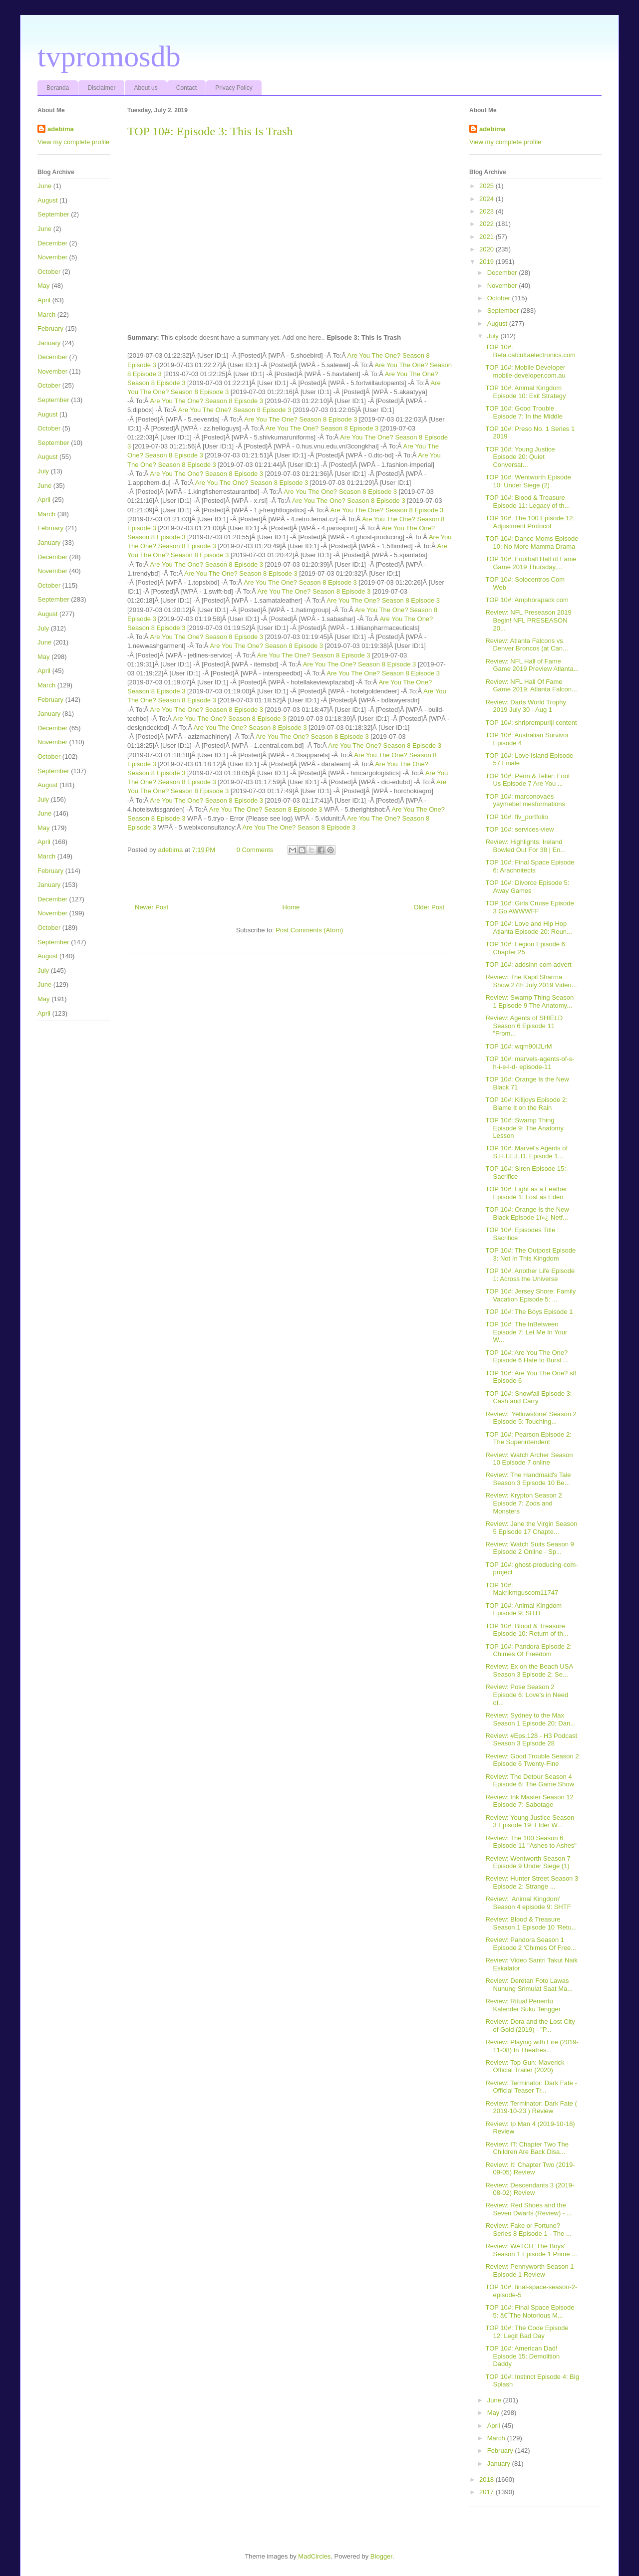 Image resolution: width=639 pixels, height=2576 pixels. What do you see at coordinates (528, 1650) in the screenshot?
I see `TOP 10#: Pandora Episode 2: Chimes Of Freedom` at bounding box center [528, 1650].